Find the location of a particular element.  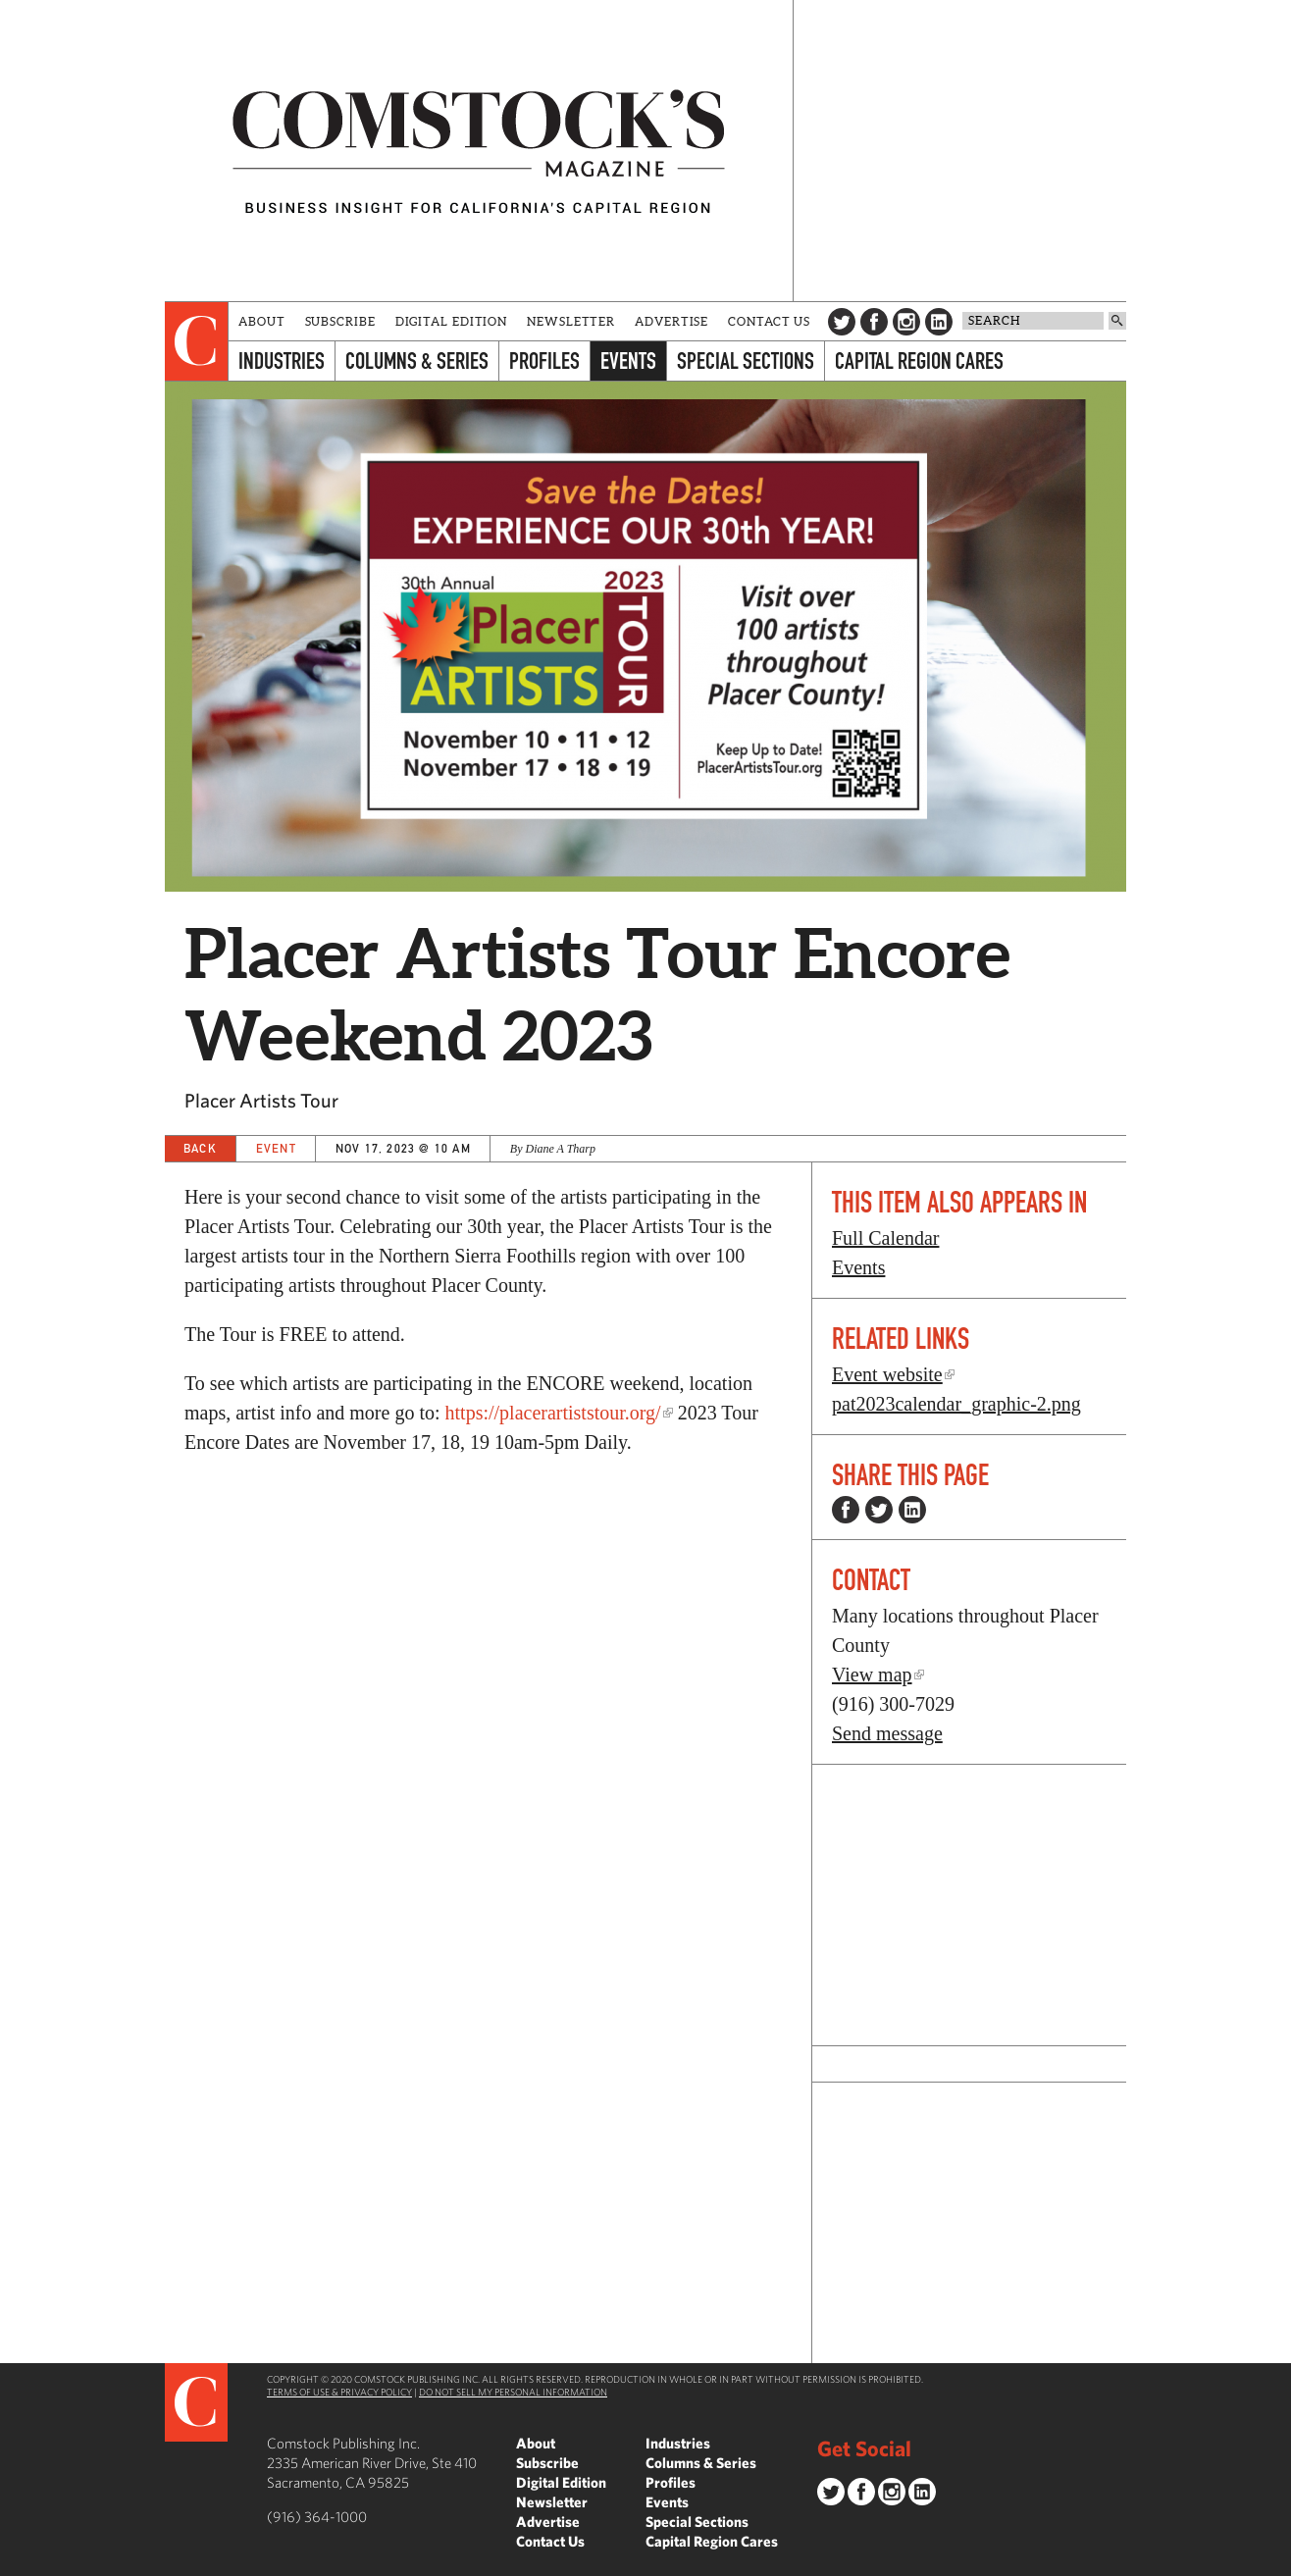

About is located at coordinates (261, 321).